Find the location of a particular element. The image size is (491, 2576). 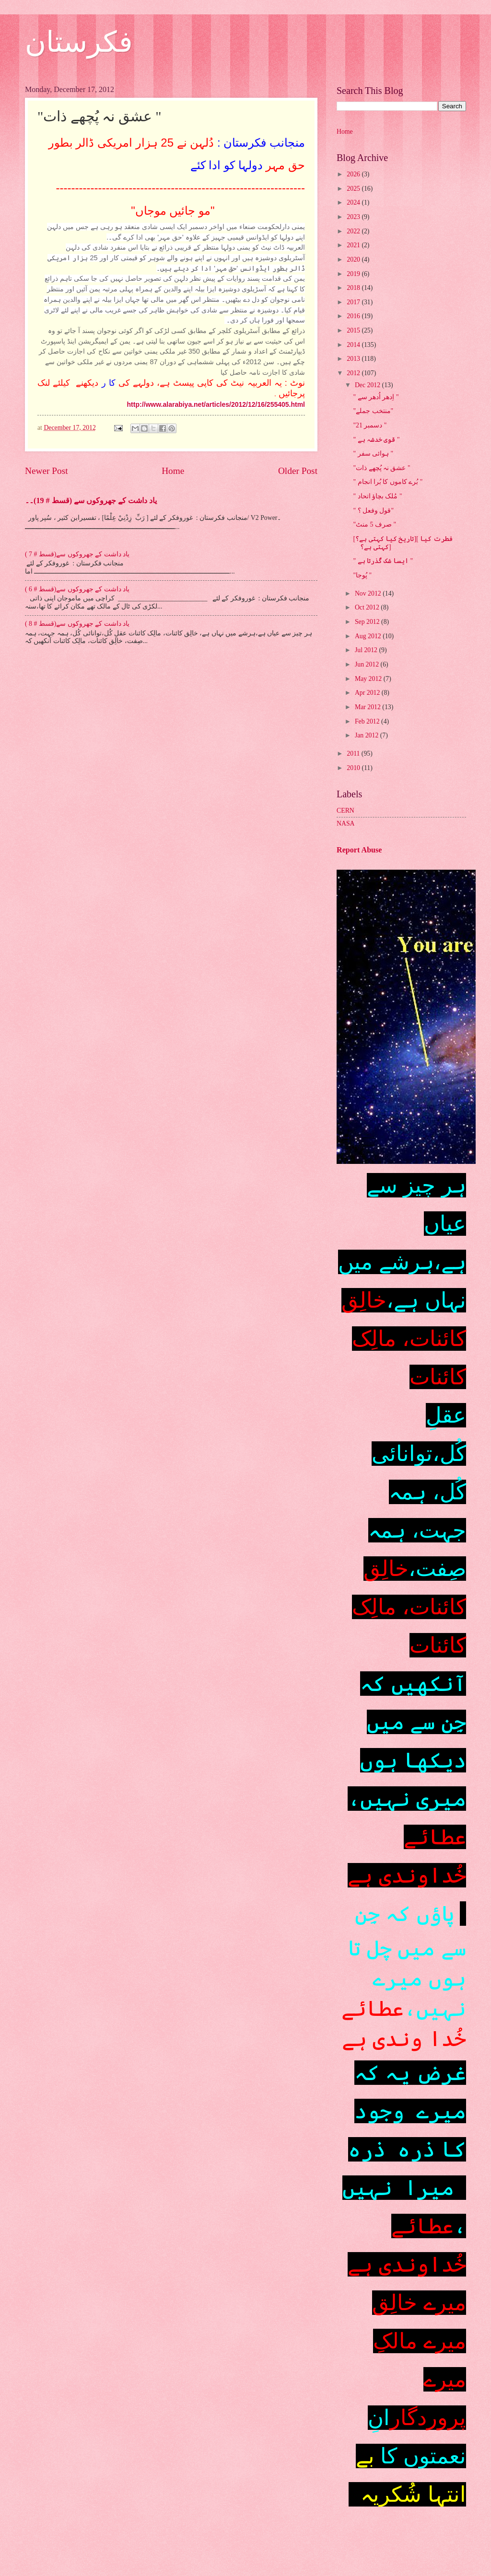

" قوی خدشہ ہے " is located at coordinates (376, 439).